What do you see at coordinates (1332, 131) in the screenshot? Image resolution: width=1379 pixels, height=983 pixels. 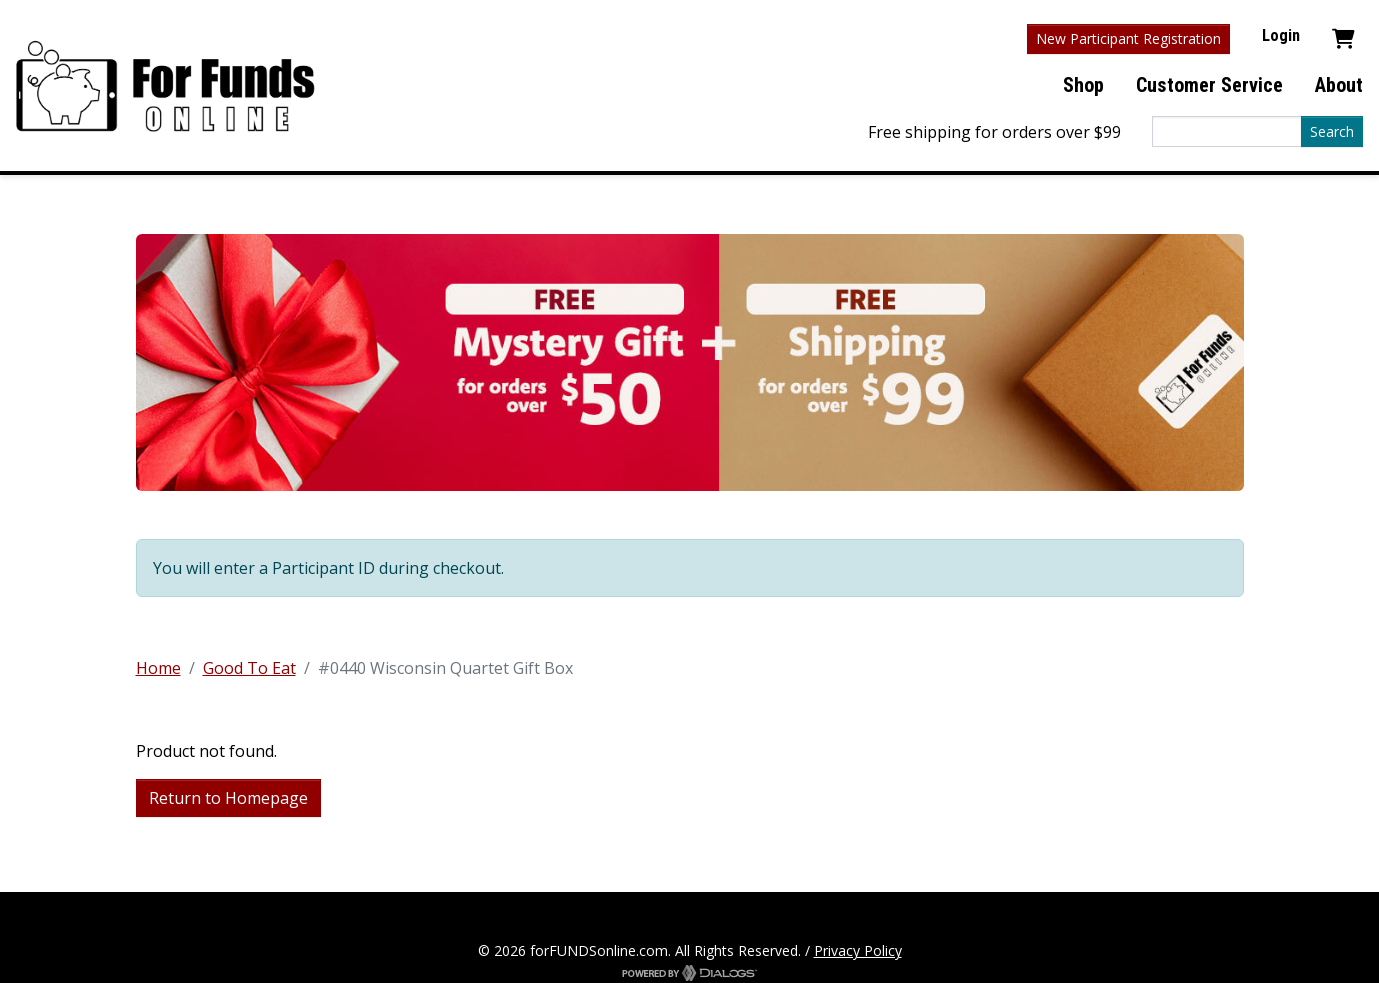 I see `Search` at bounding box center [1332, 131].